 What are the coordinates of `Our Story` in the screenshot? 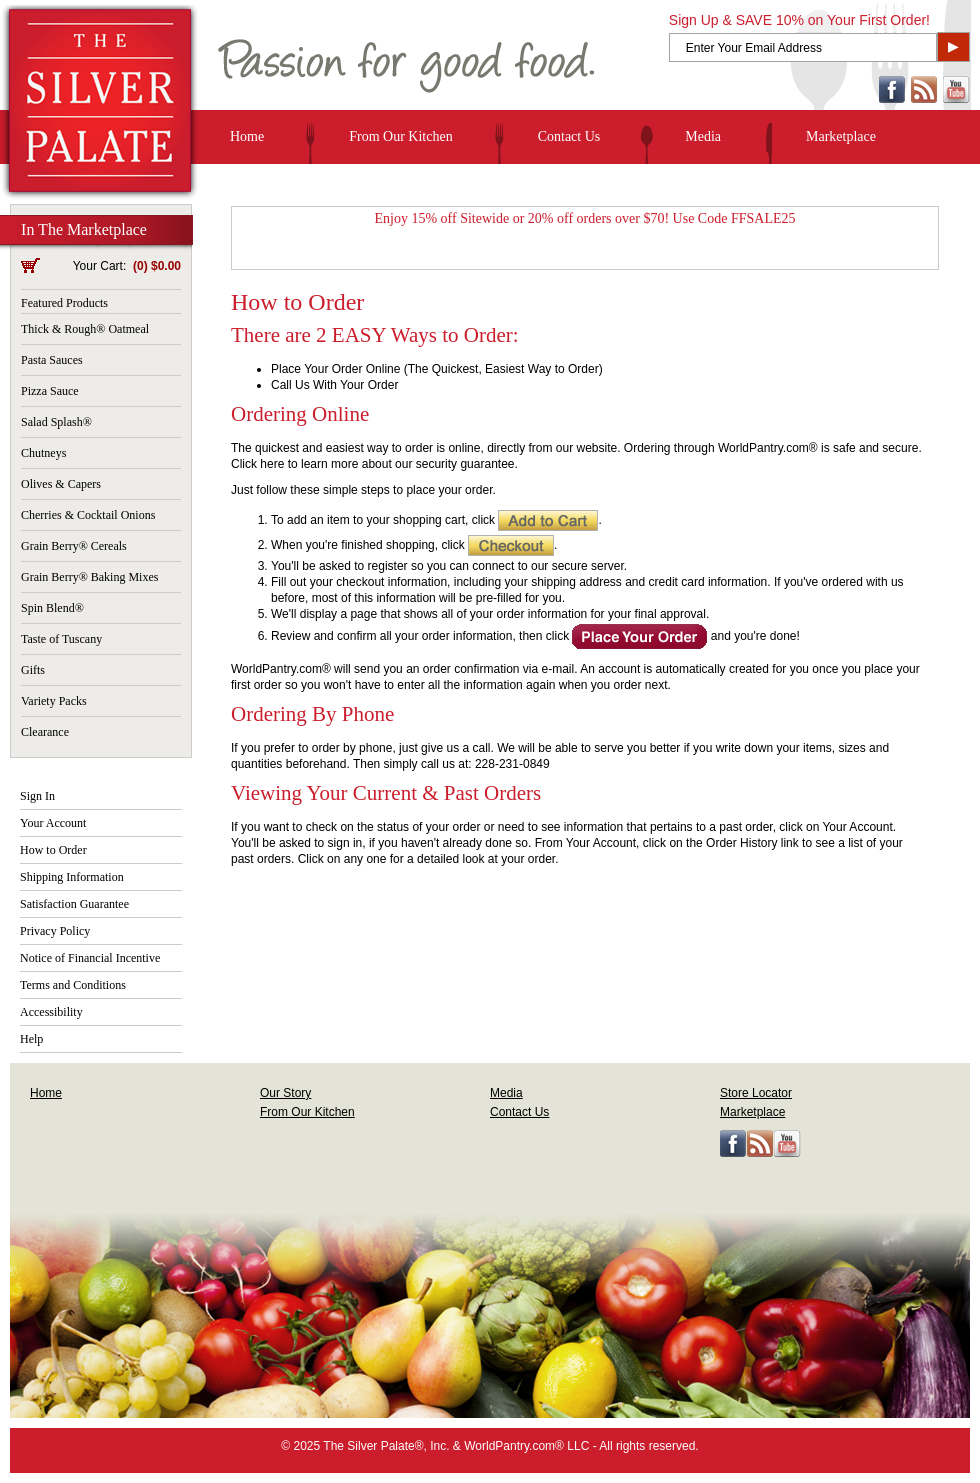 It's located at (285, 1093).